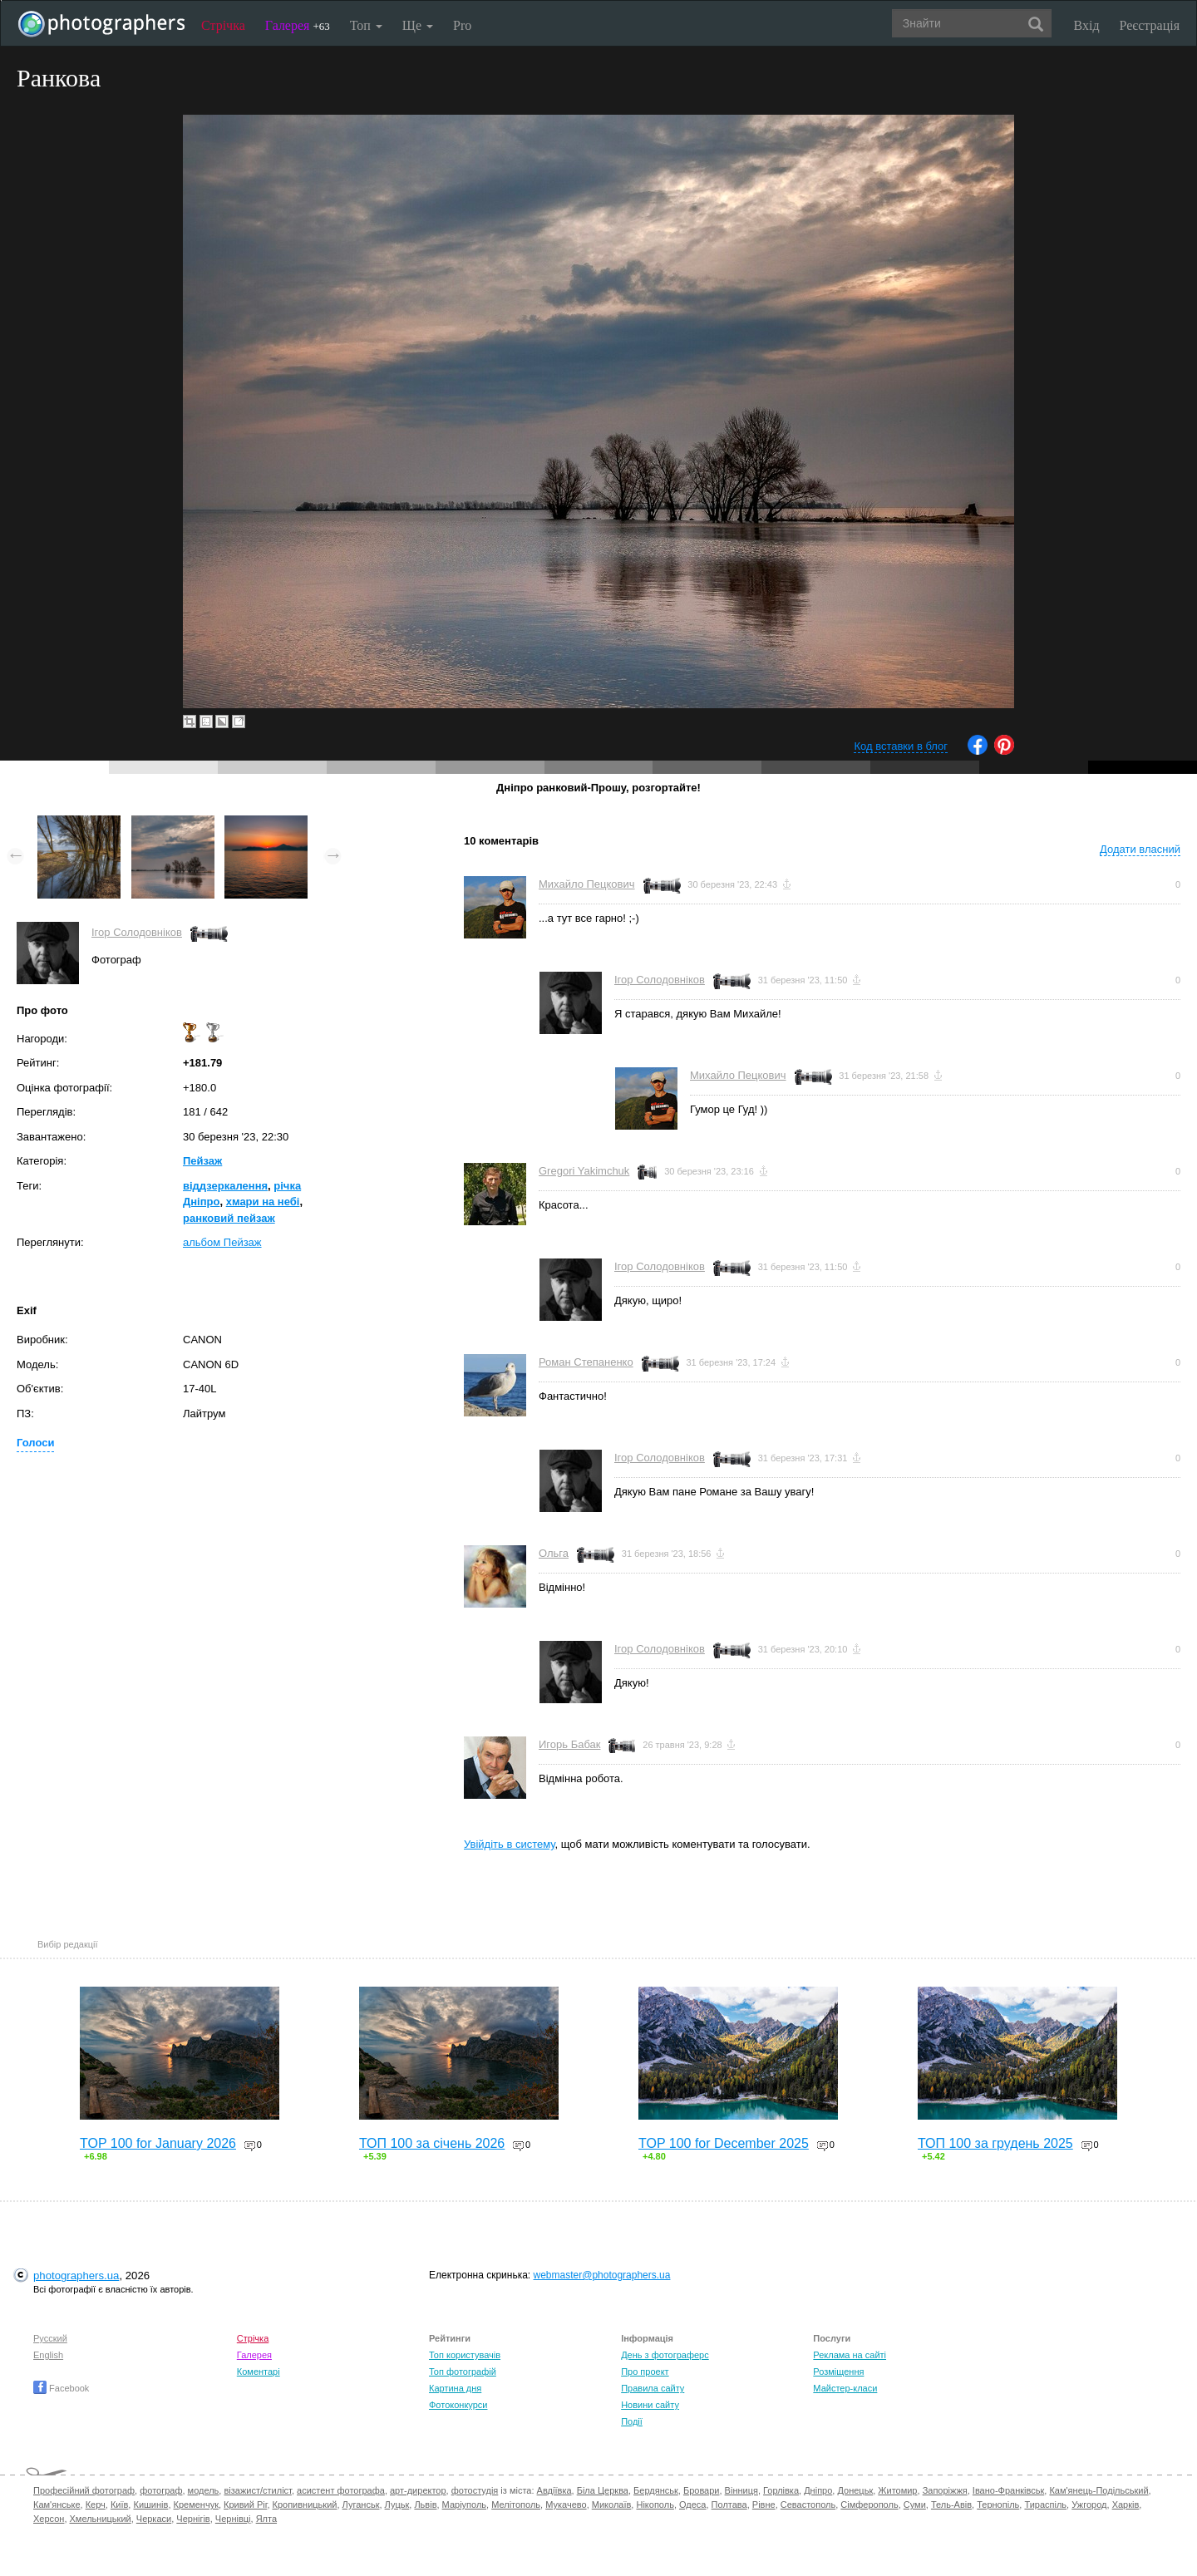  What do you see at coordinates (1126, 2505) in the screenshot?
I see `Харків` at bounding box center [1126, 2505].